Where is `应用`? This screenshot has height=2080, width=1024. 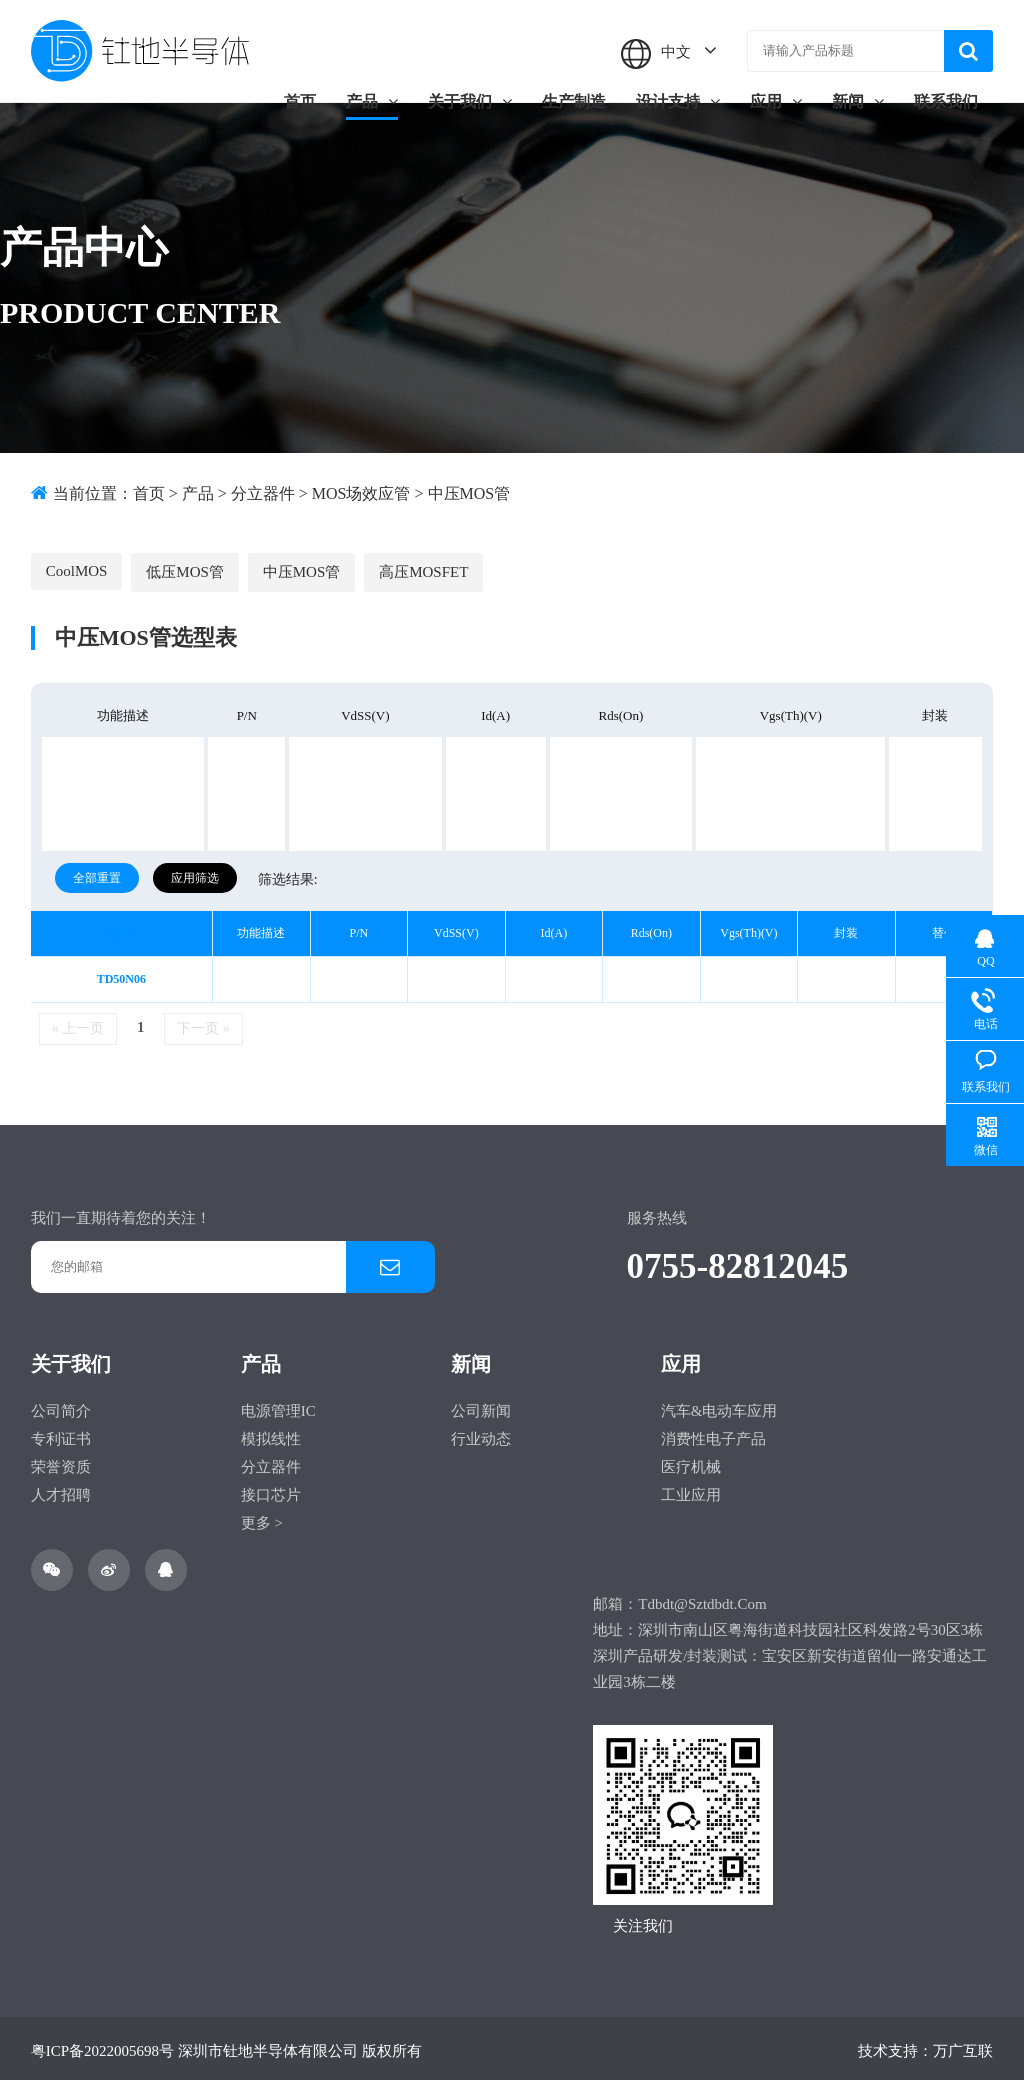 应用 is located at coordinates (776, 101).